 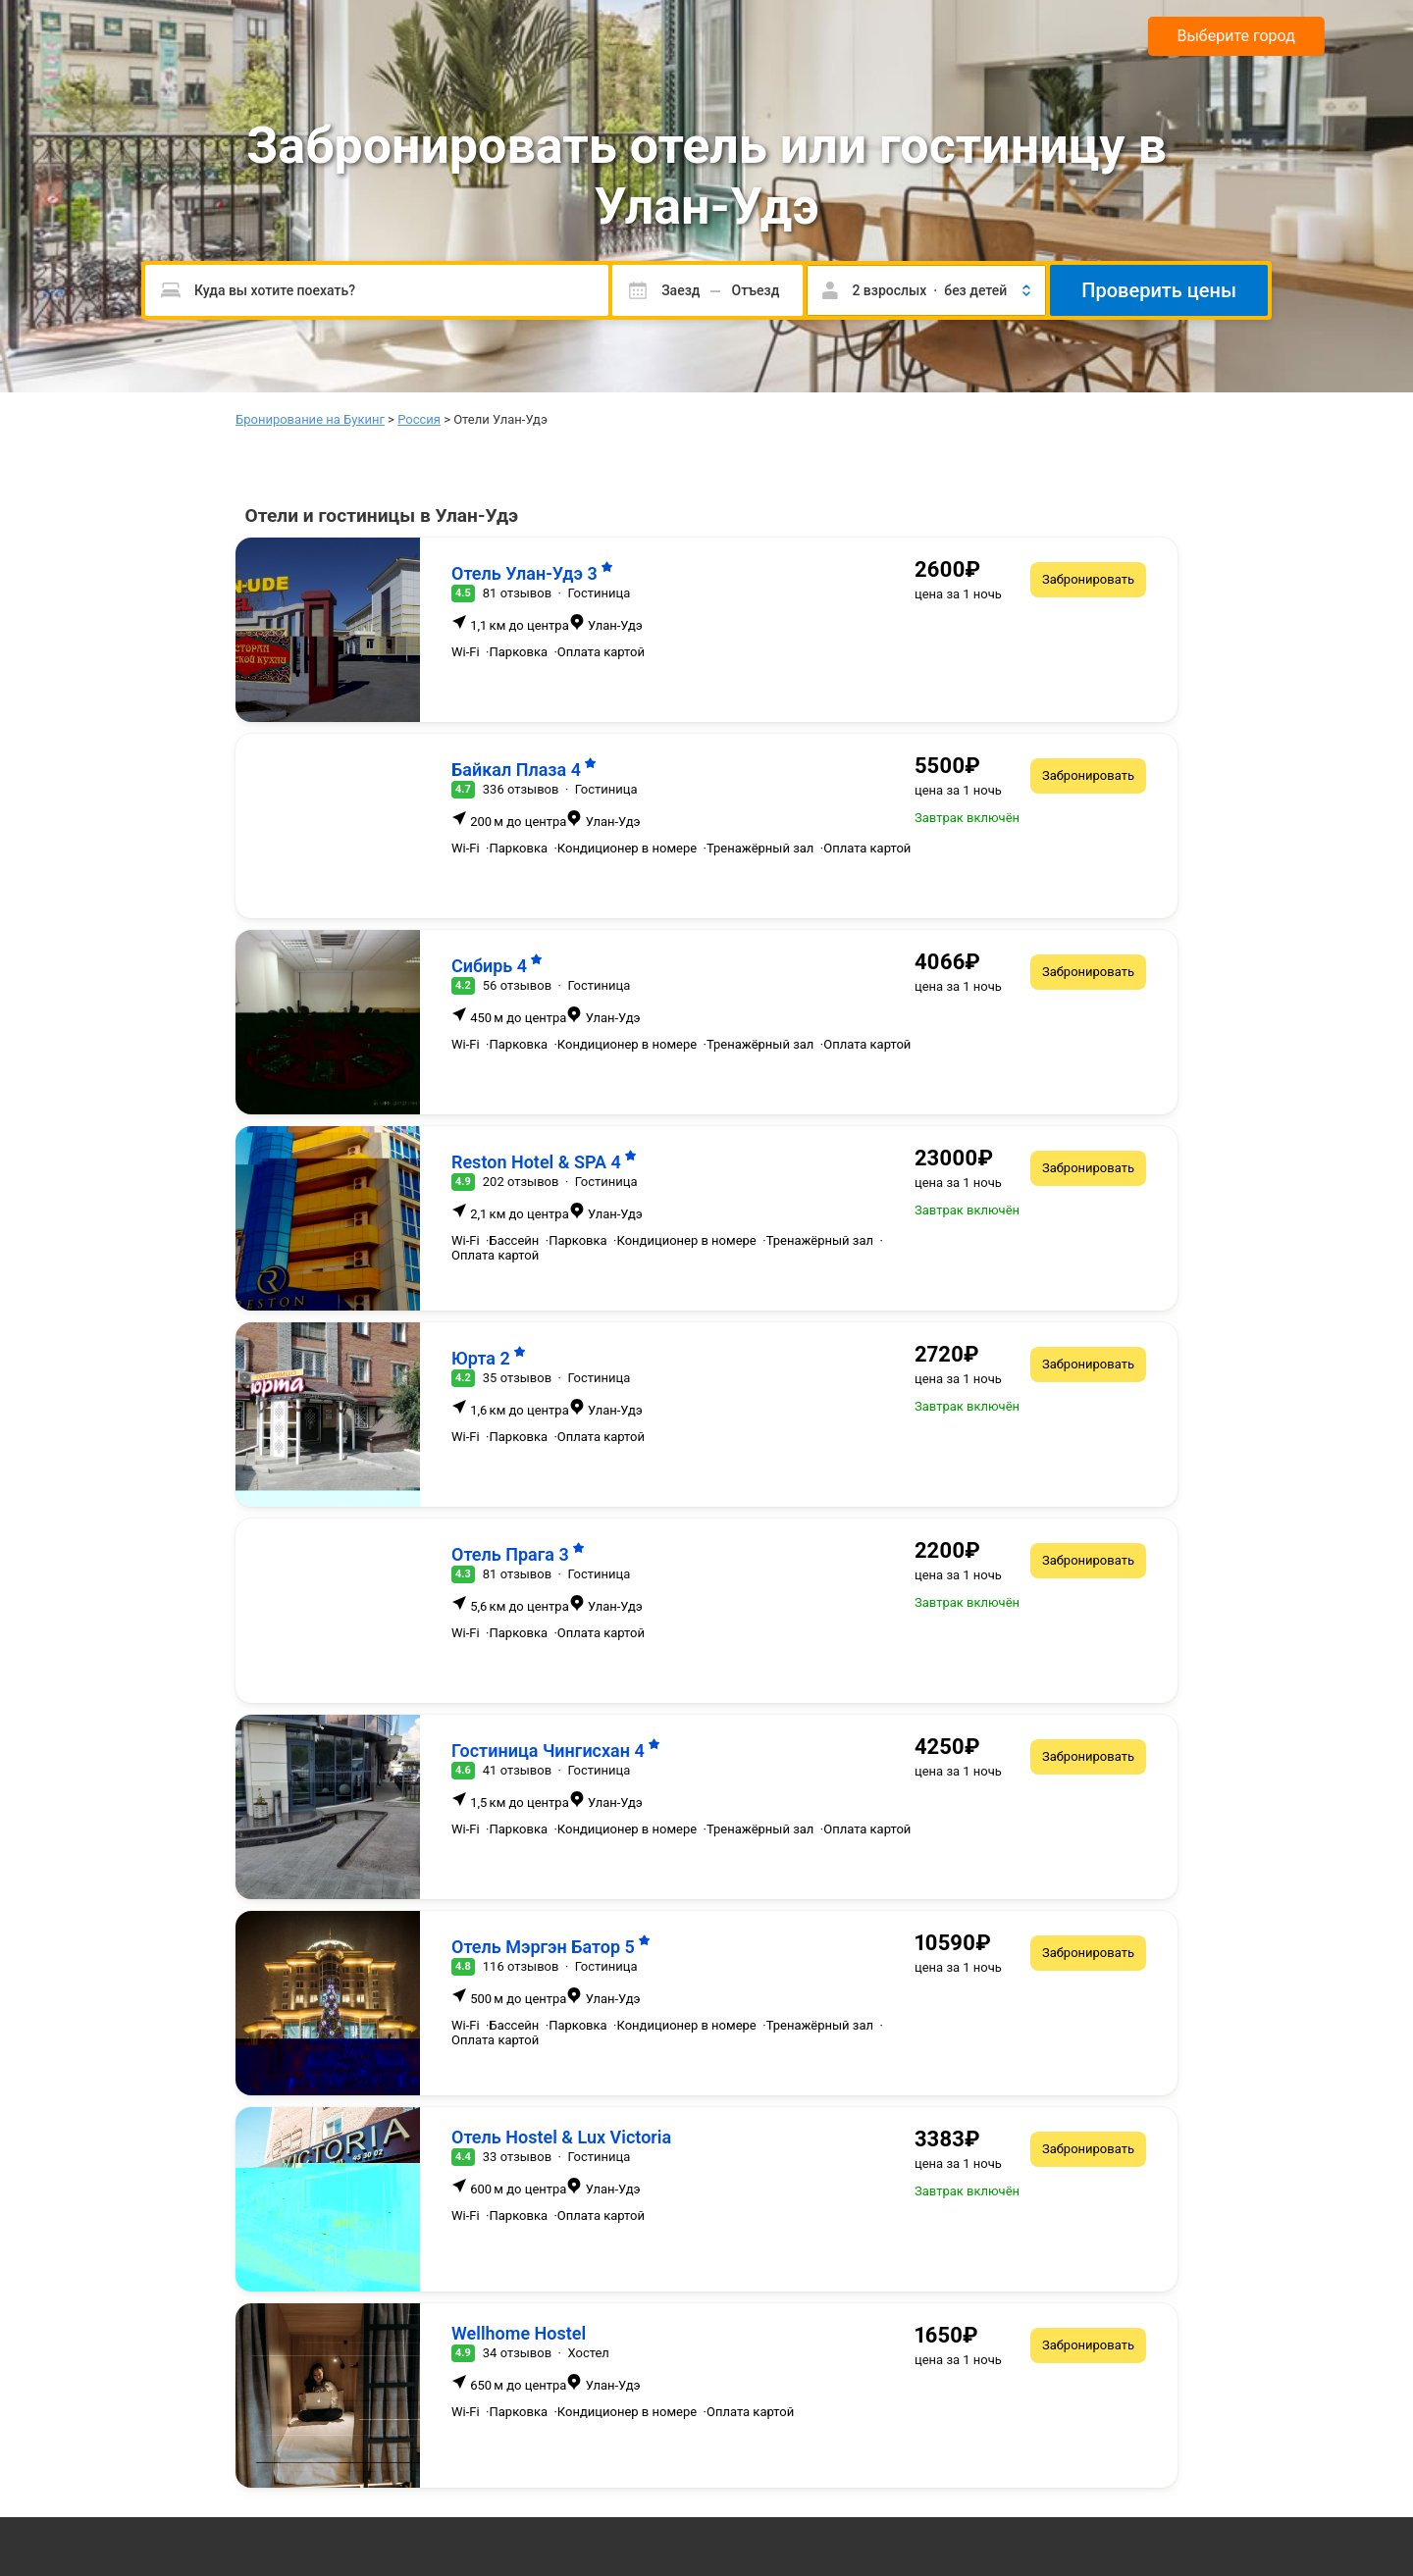 What do you see at coordinates (419, 419) in the screenshot?
I see `Россия` at bounding box center [419, 419].